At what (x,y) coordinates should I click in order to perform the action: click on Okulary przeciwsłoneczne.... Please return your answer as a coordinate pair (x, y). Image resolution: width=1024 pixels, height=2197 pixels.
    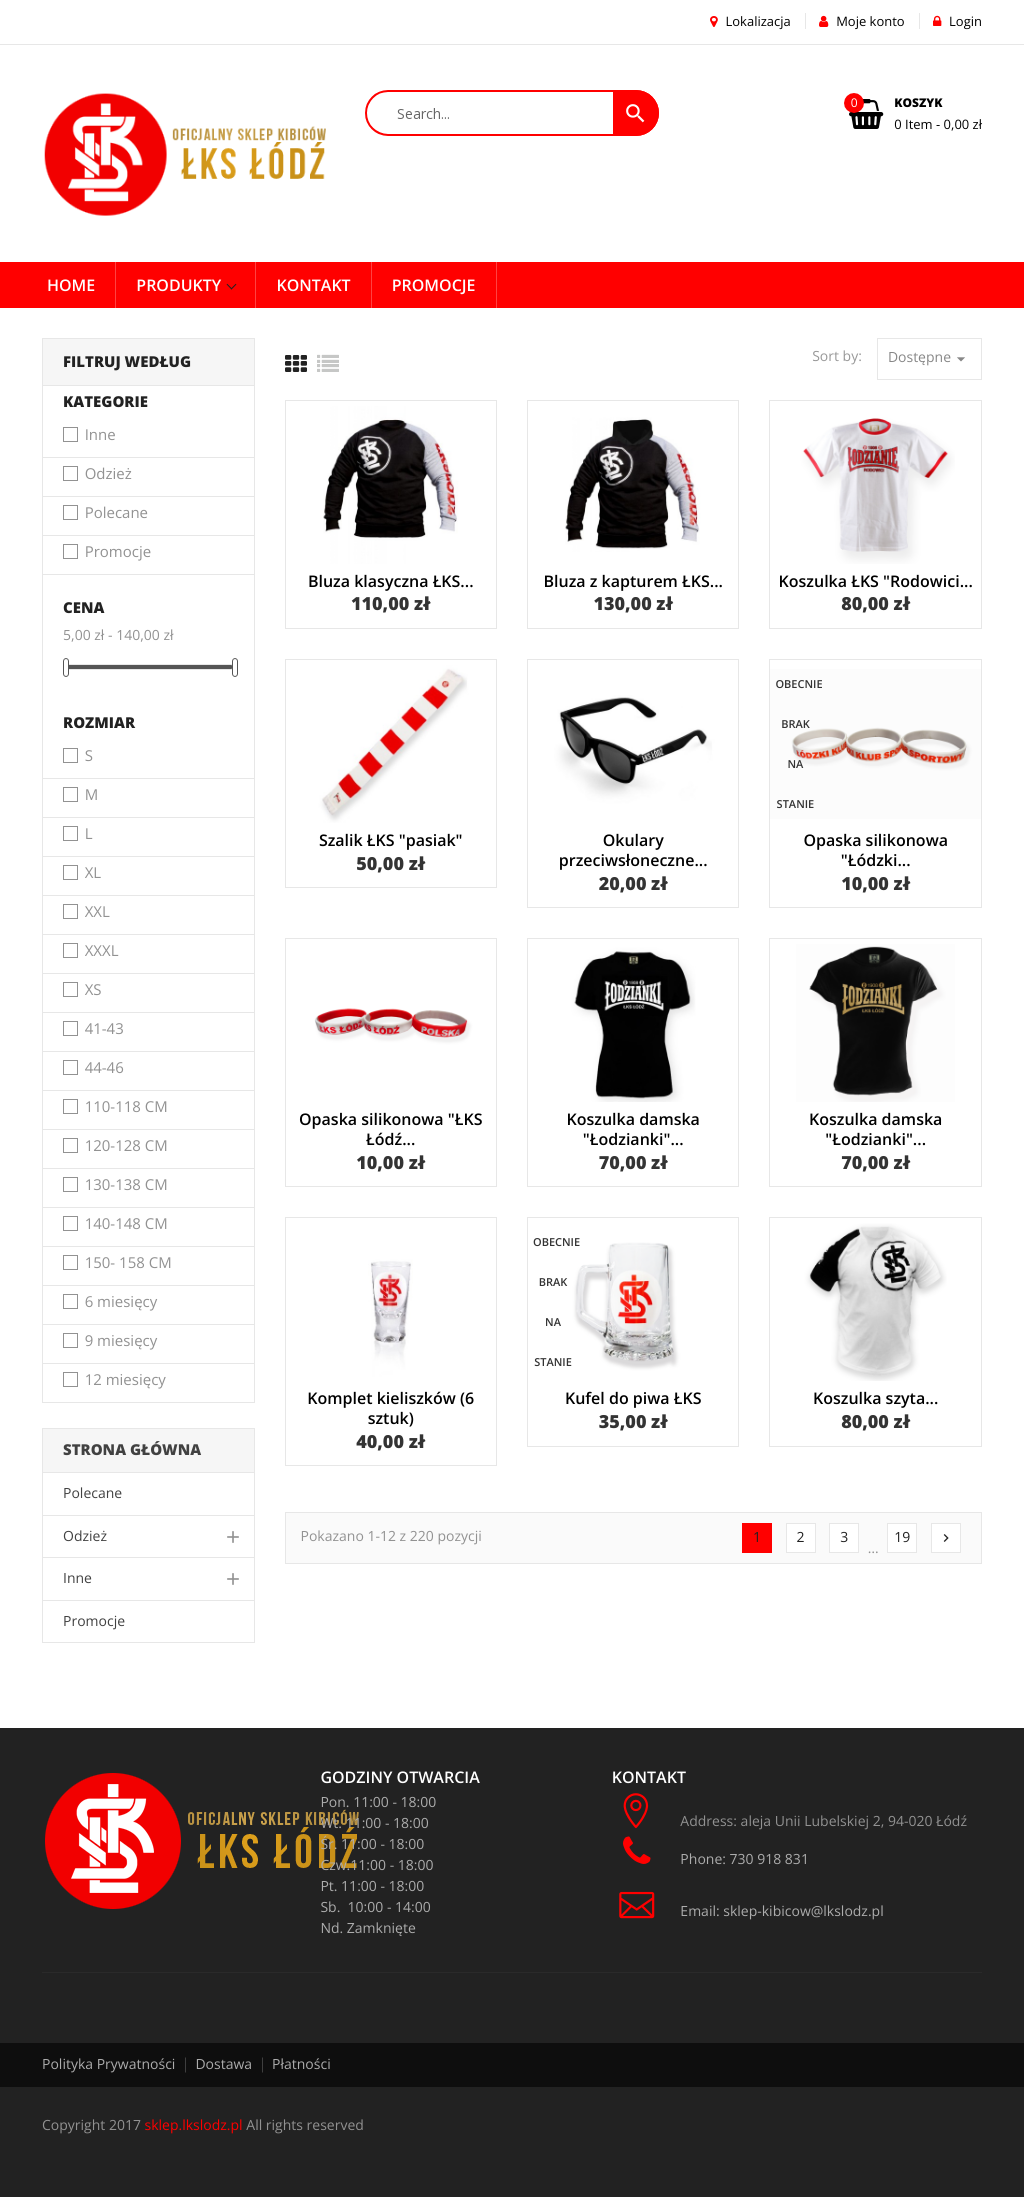
    Looking at the image, I should click on (633, 850).